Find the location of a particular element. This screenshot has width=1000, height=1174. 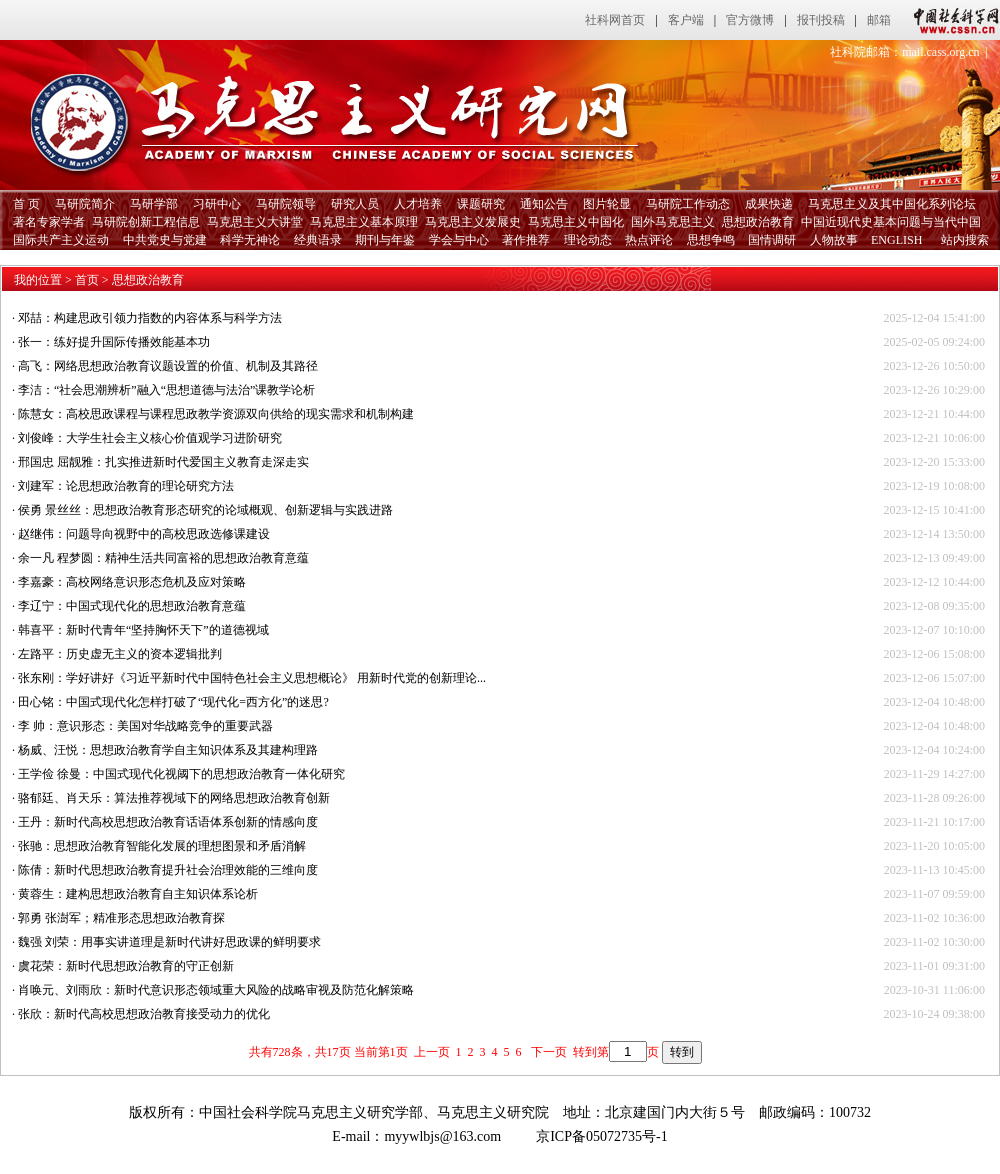

首页 is located at coordinates (87, 280).